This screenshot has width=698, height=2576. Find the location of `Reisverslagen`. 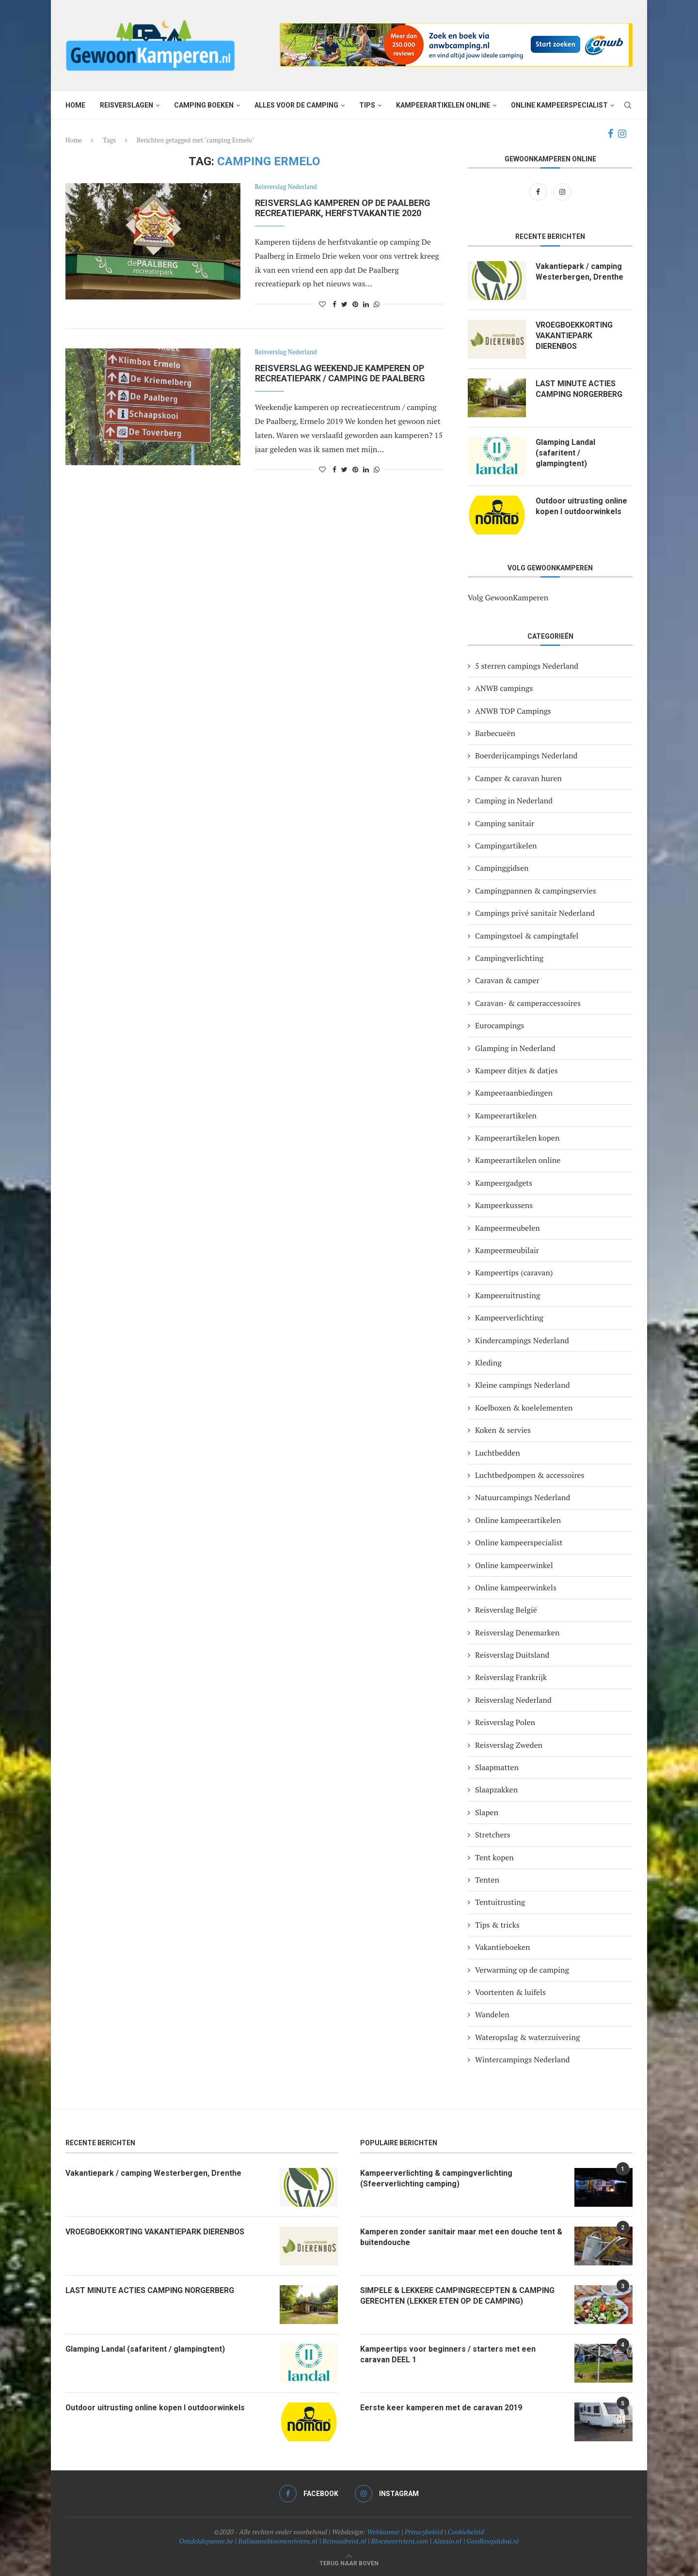

Reisverslagen is located at coordinates (126, 105).